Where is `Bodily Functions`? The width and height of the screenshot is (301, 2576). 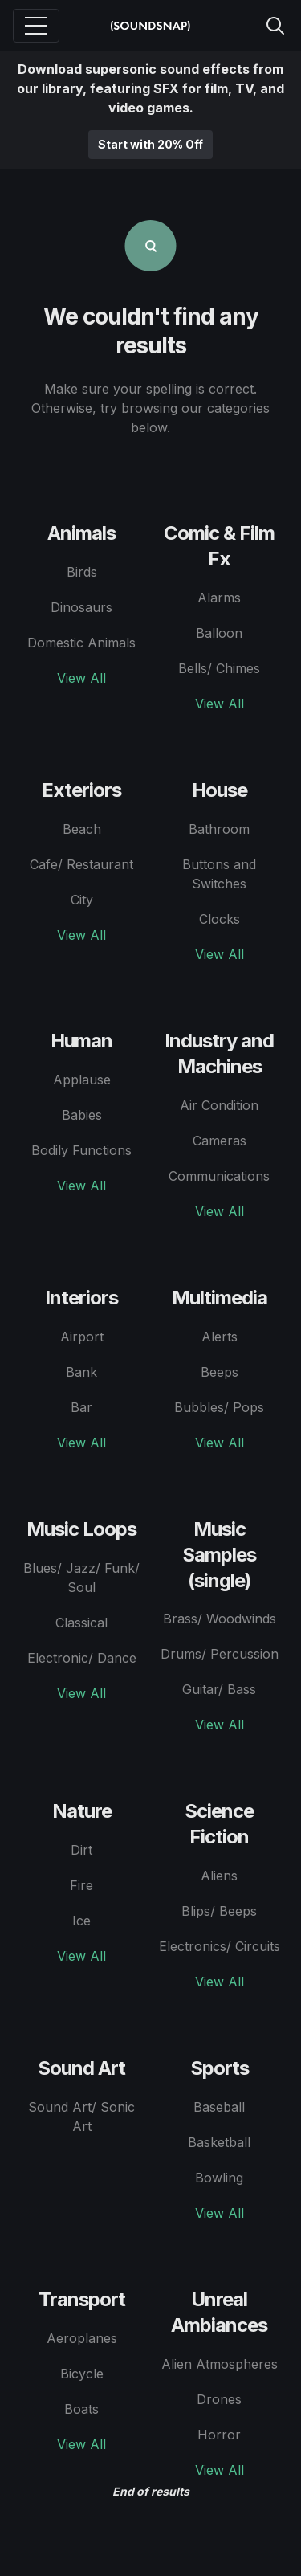 Bodily Functions is located at coordinates (81, 1150).